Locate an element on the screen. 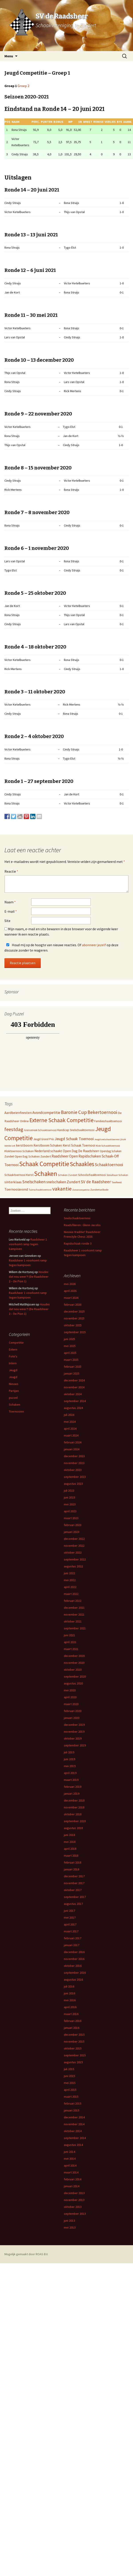  juli 2023 is located at coordinates (21, 1597).